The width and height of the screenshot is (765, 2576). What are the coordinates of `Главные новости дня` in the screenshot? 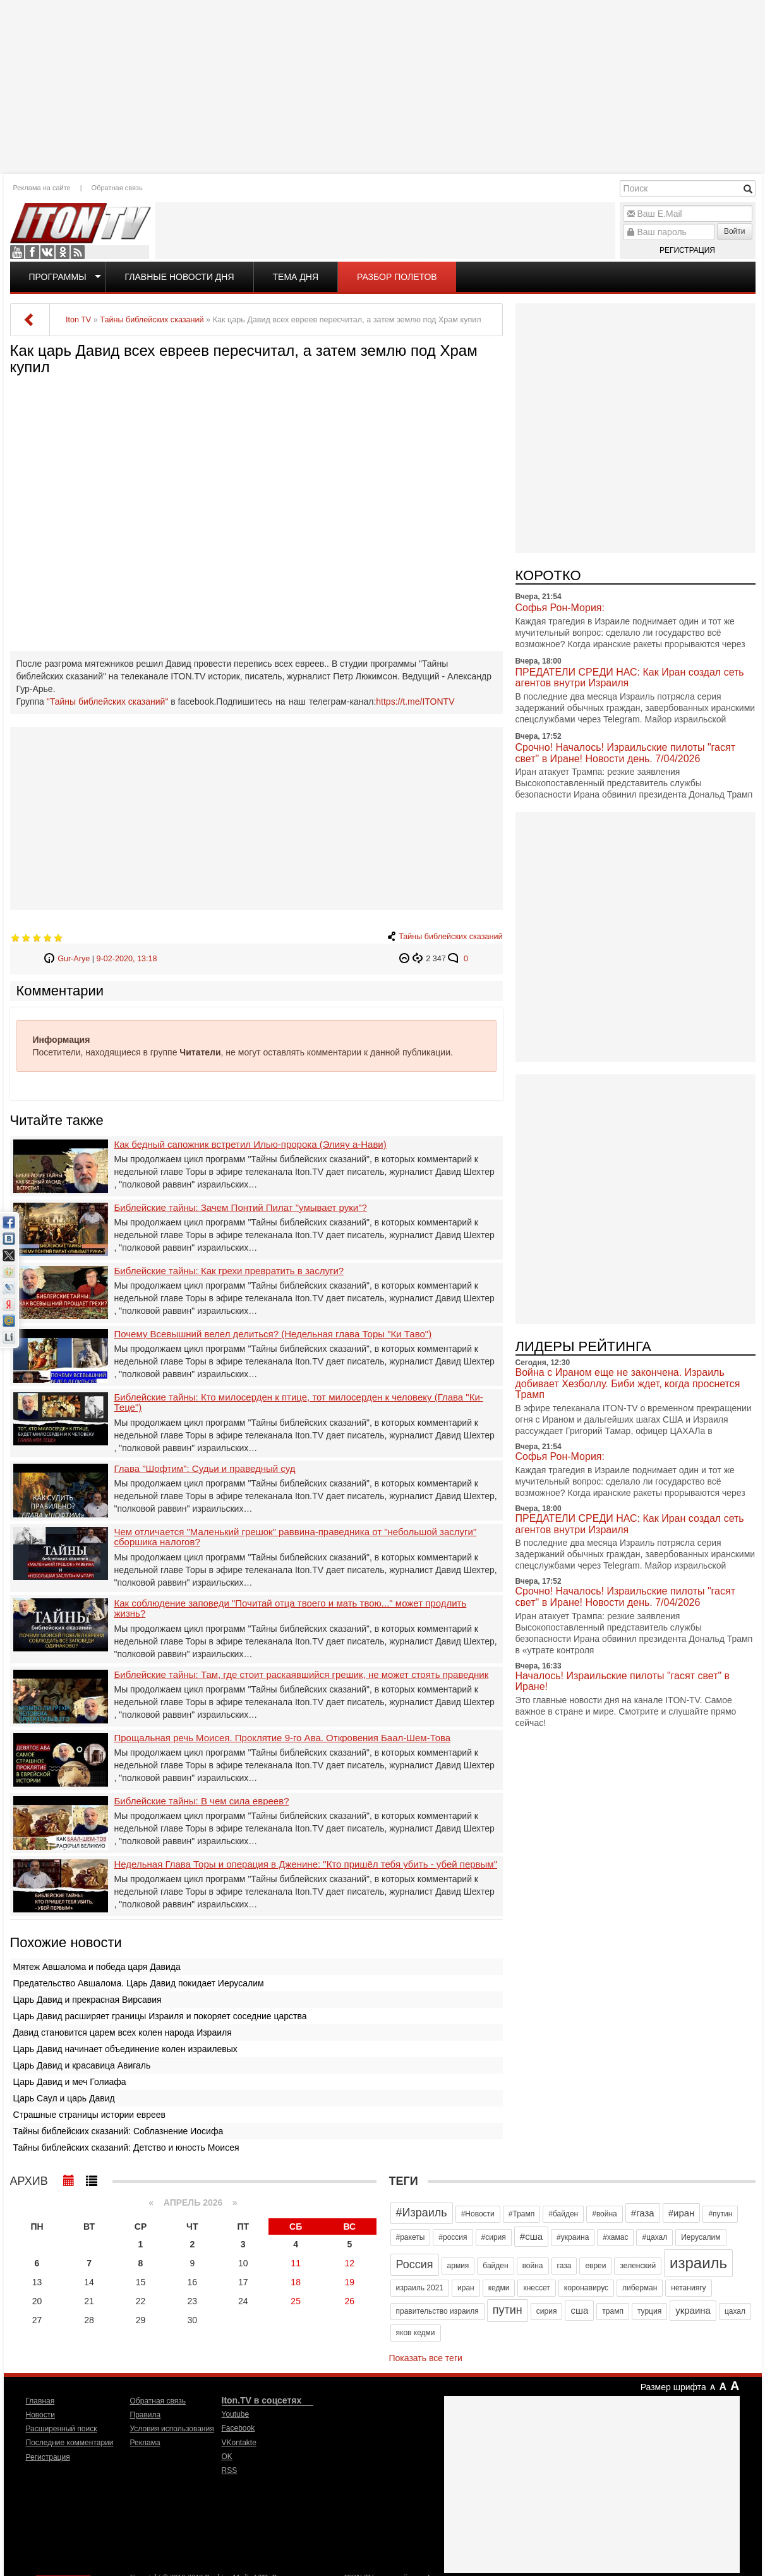 It's located at (179, 277).